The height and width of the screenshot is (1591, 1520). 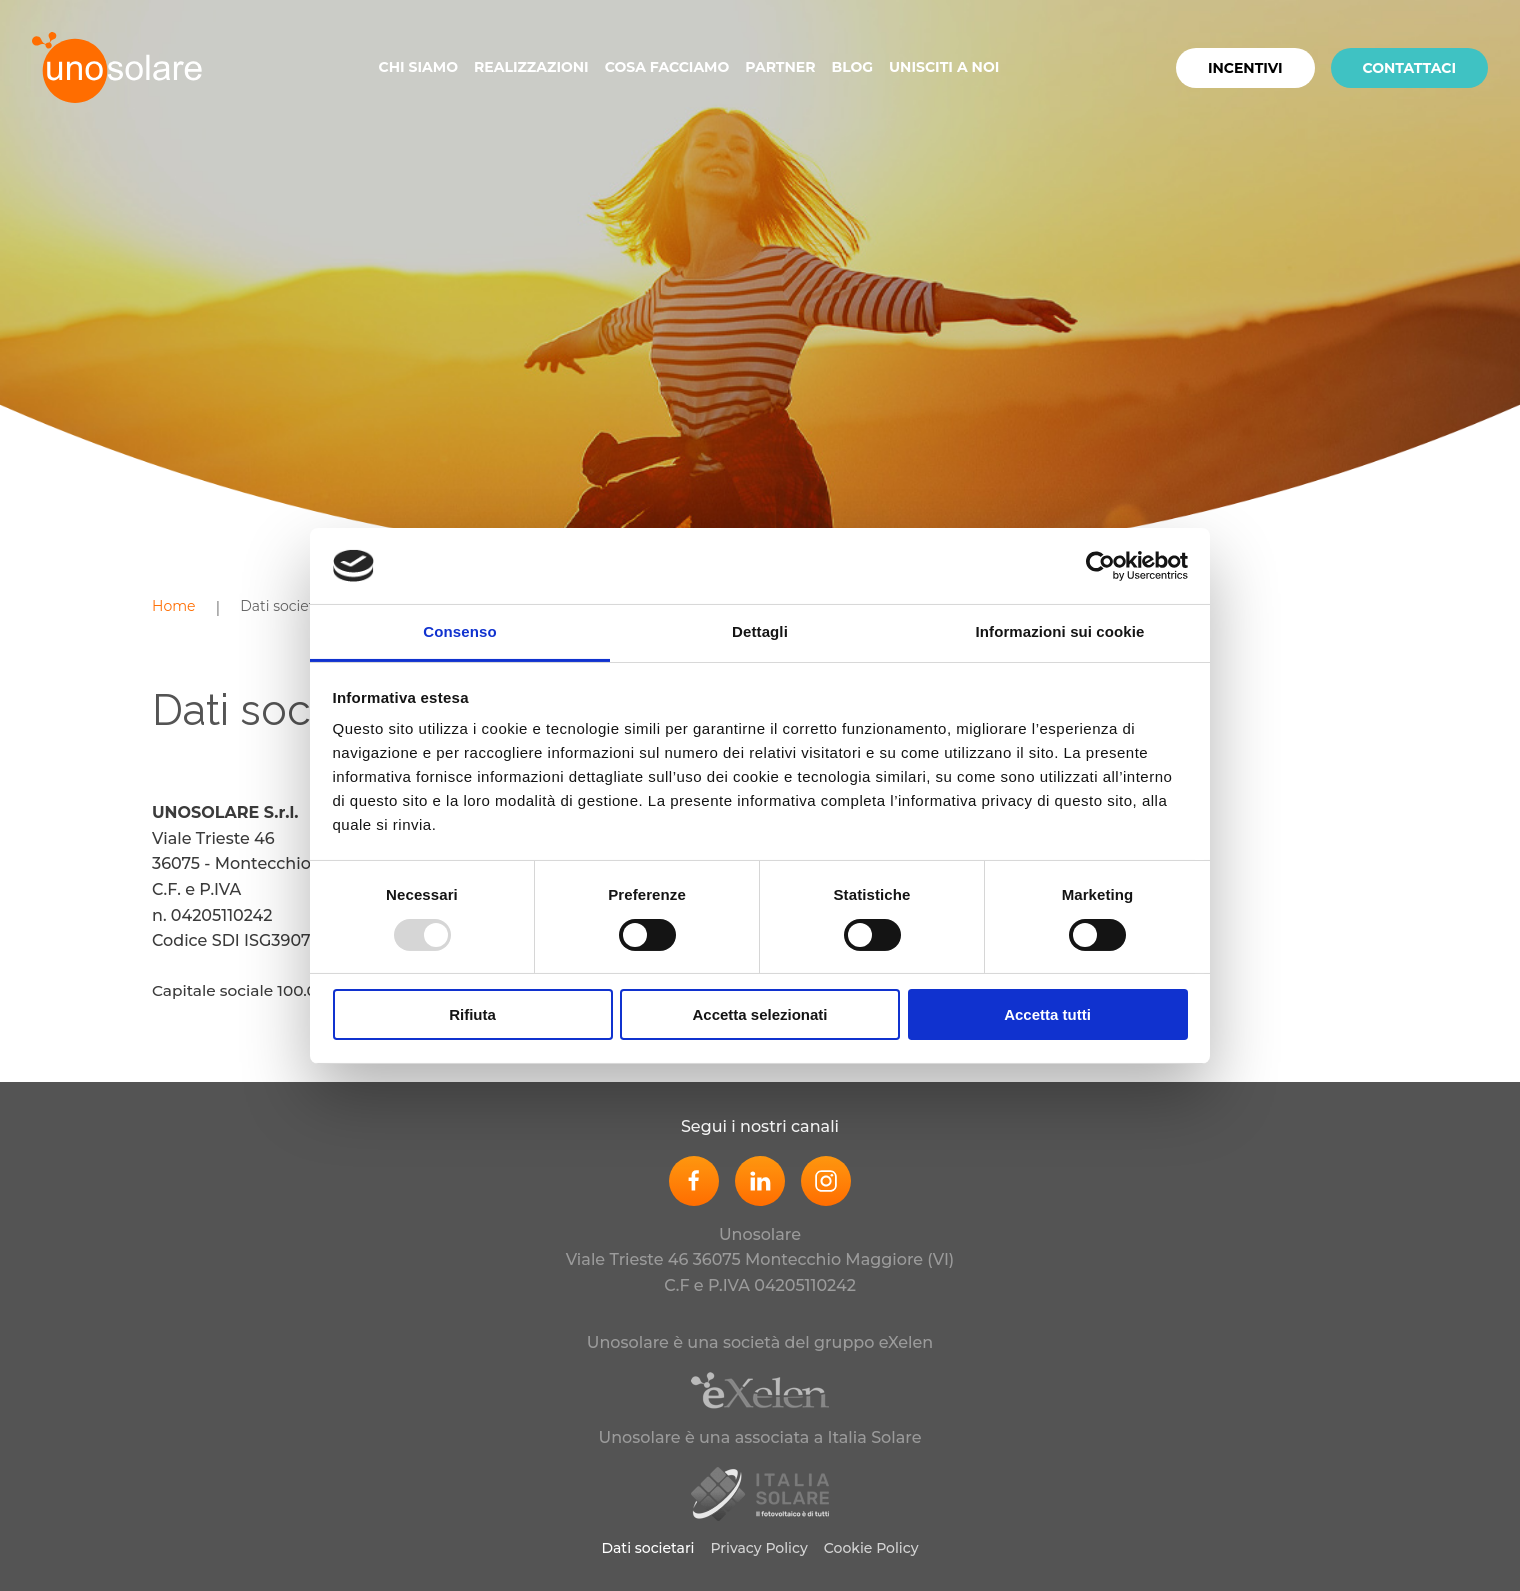 What do you see at coordinates (531, 67) in the screenshot?
I see `Realizzazioni` at bounding box center [531, 67].